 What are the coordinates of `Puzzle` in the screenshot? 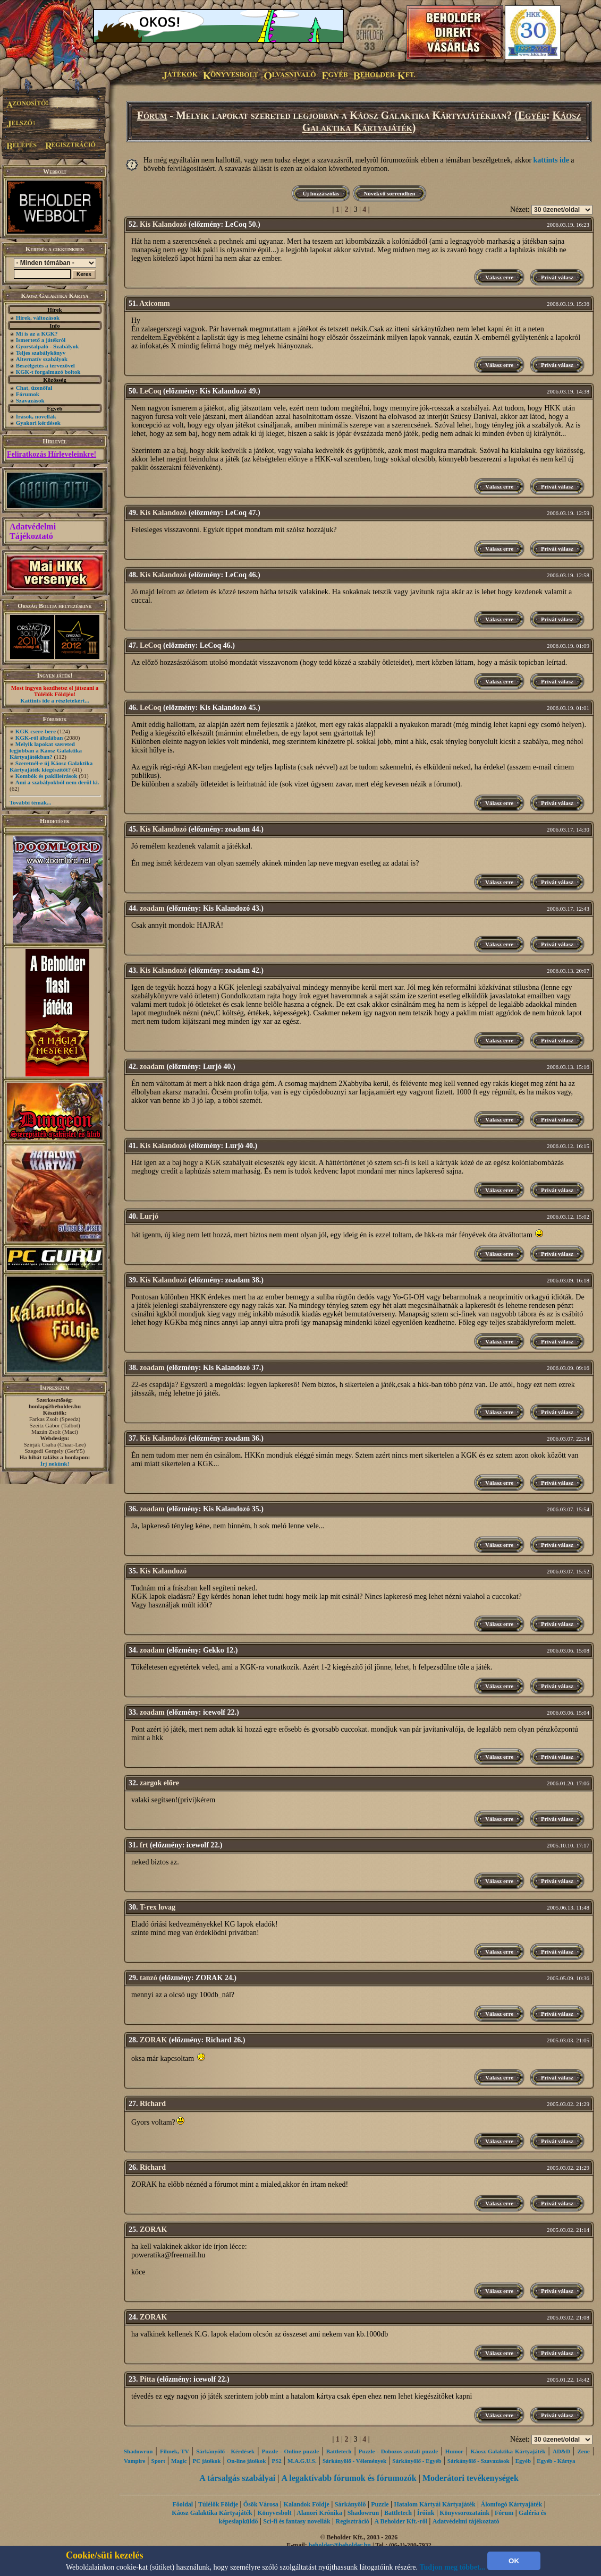 It's located at (379, 2504).